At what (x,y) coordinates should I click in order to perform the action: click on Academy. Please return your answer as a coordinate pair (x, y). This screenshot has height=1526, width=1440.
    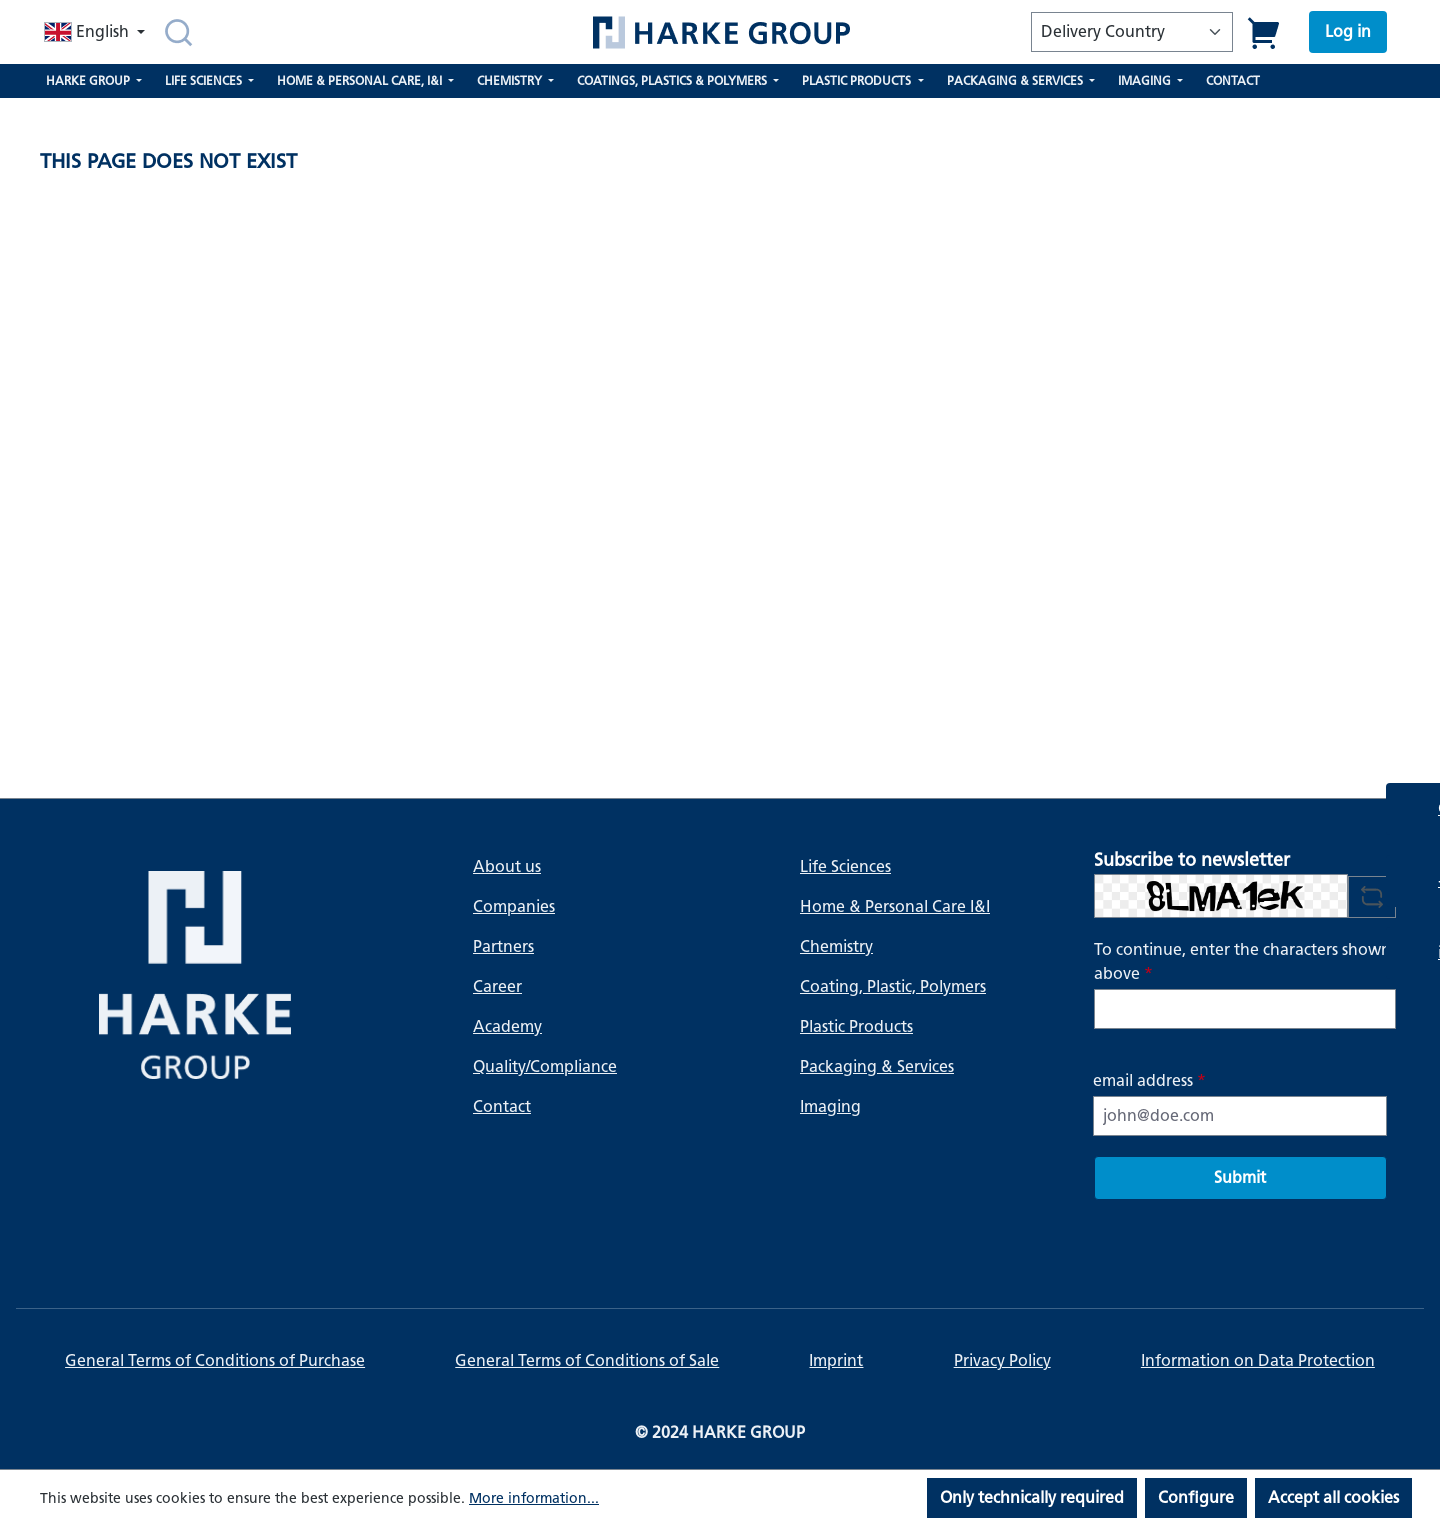
    Looking at the image, I should click on (507, 1026).